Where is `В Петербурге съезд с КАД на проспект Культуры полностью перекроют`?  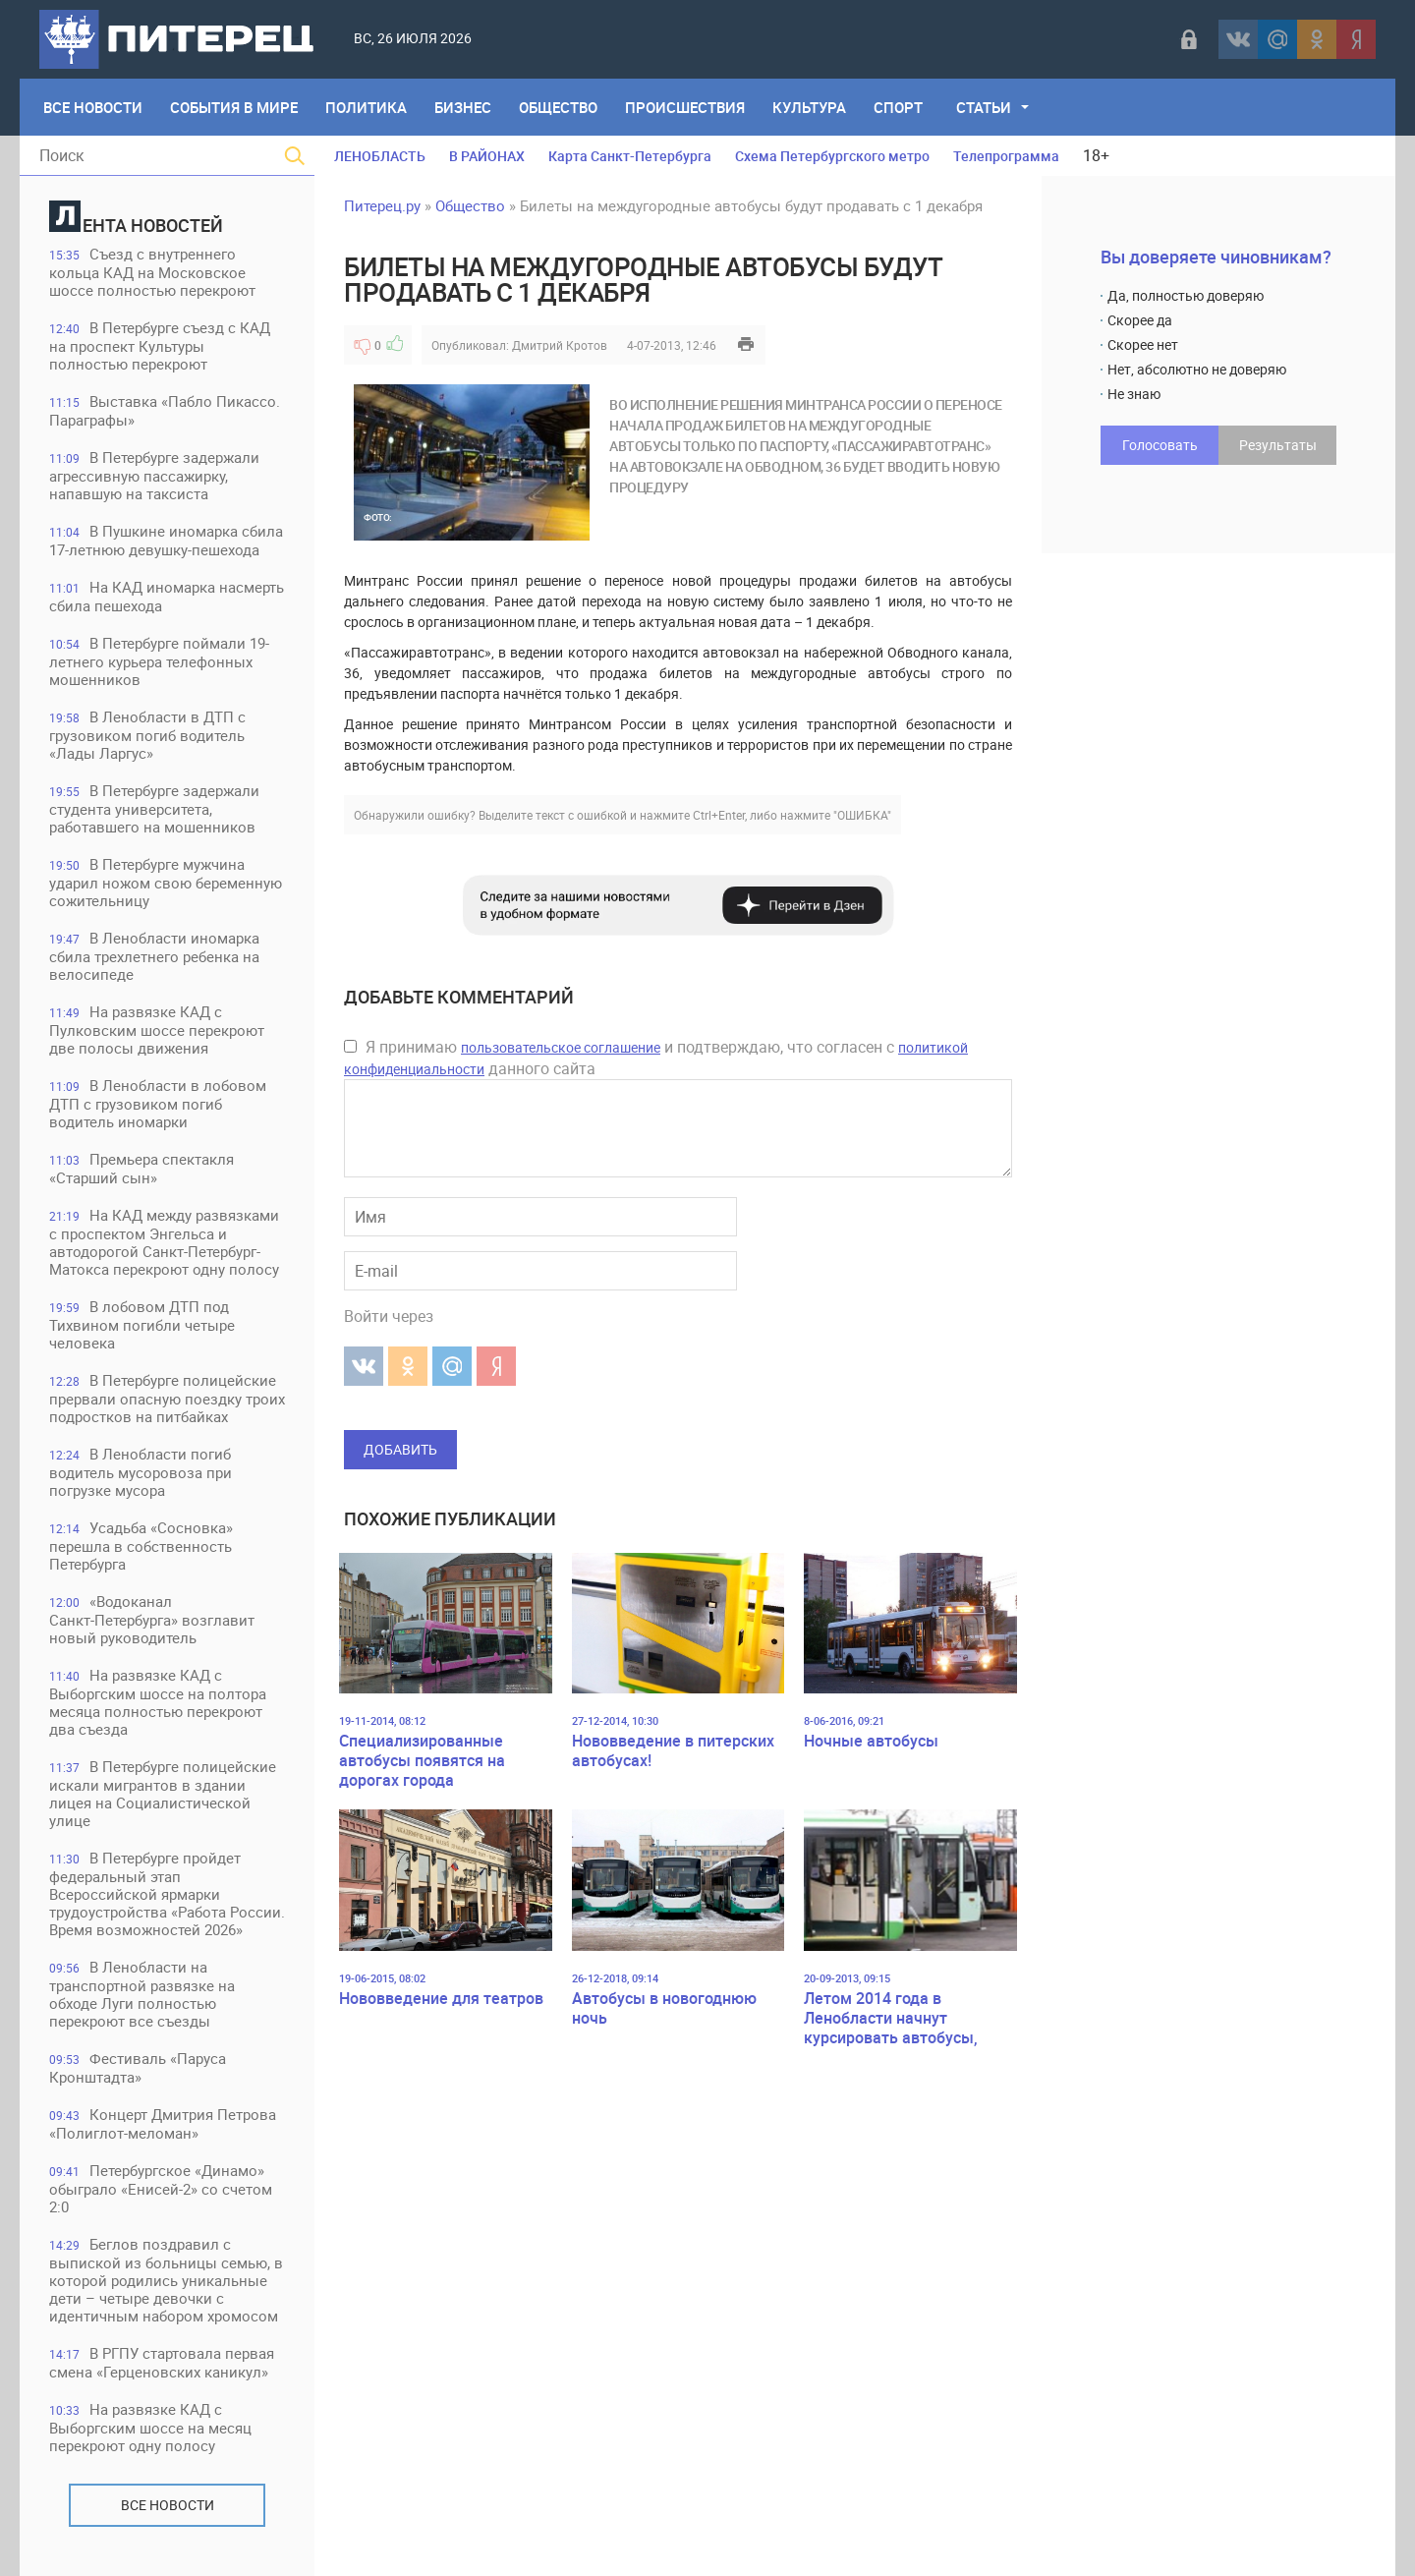 В Петербурге съезд с КАД на проспект Культуры полностью перекроют is located at coordinates (159, 345).